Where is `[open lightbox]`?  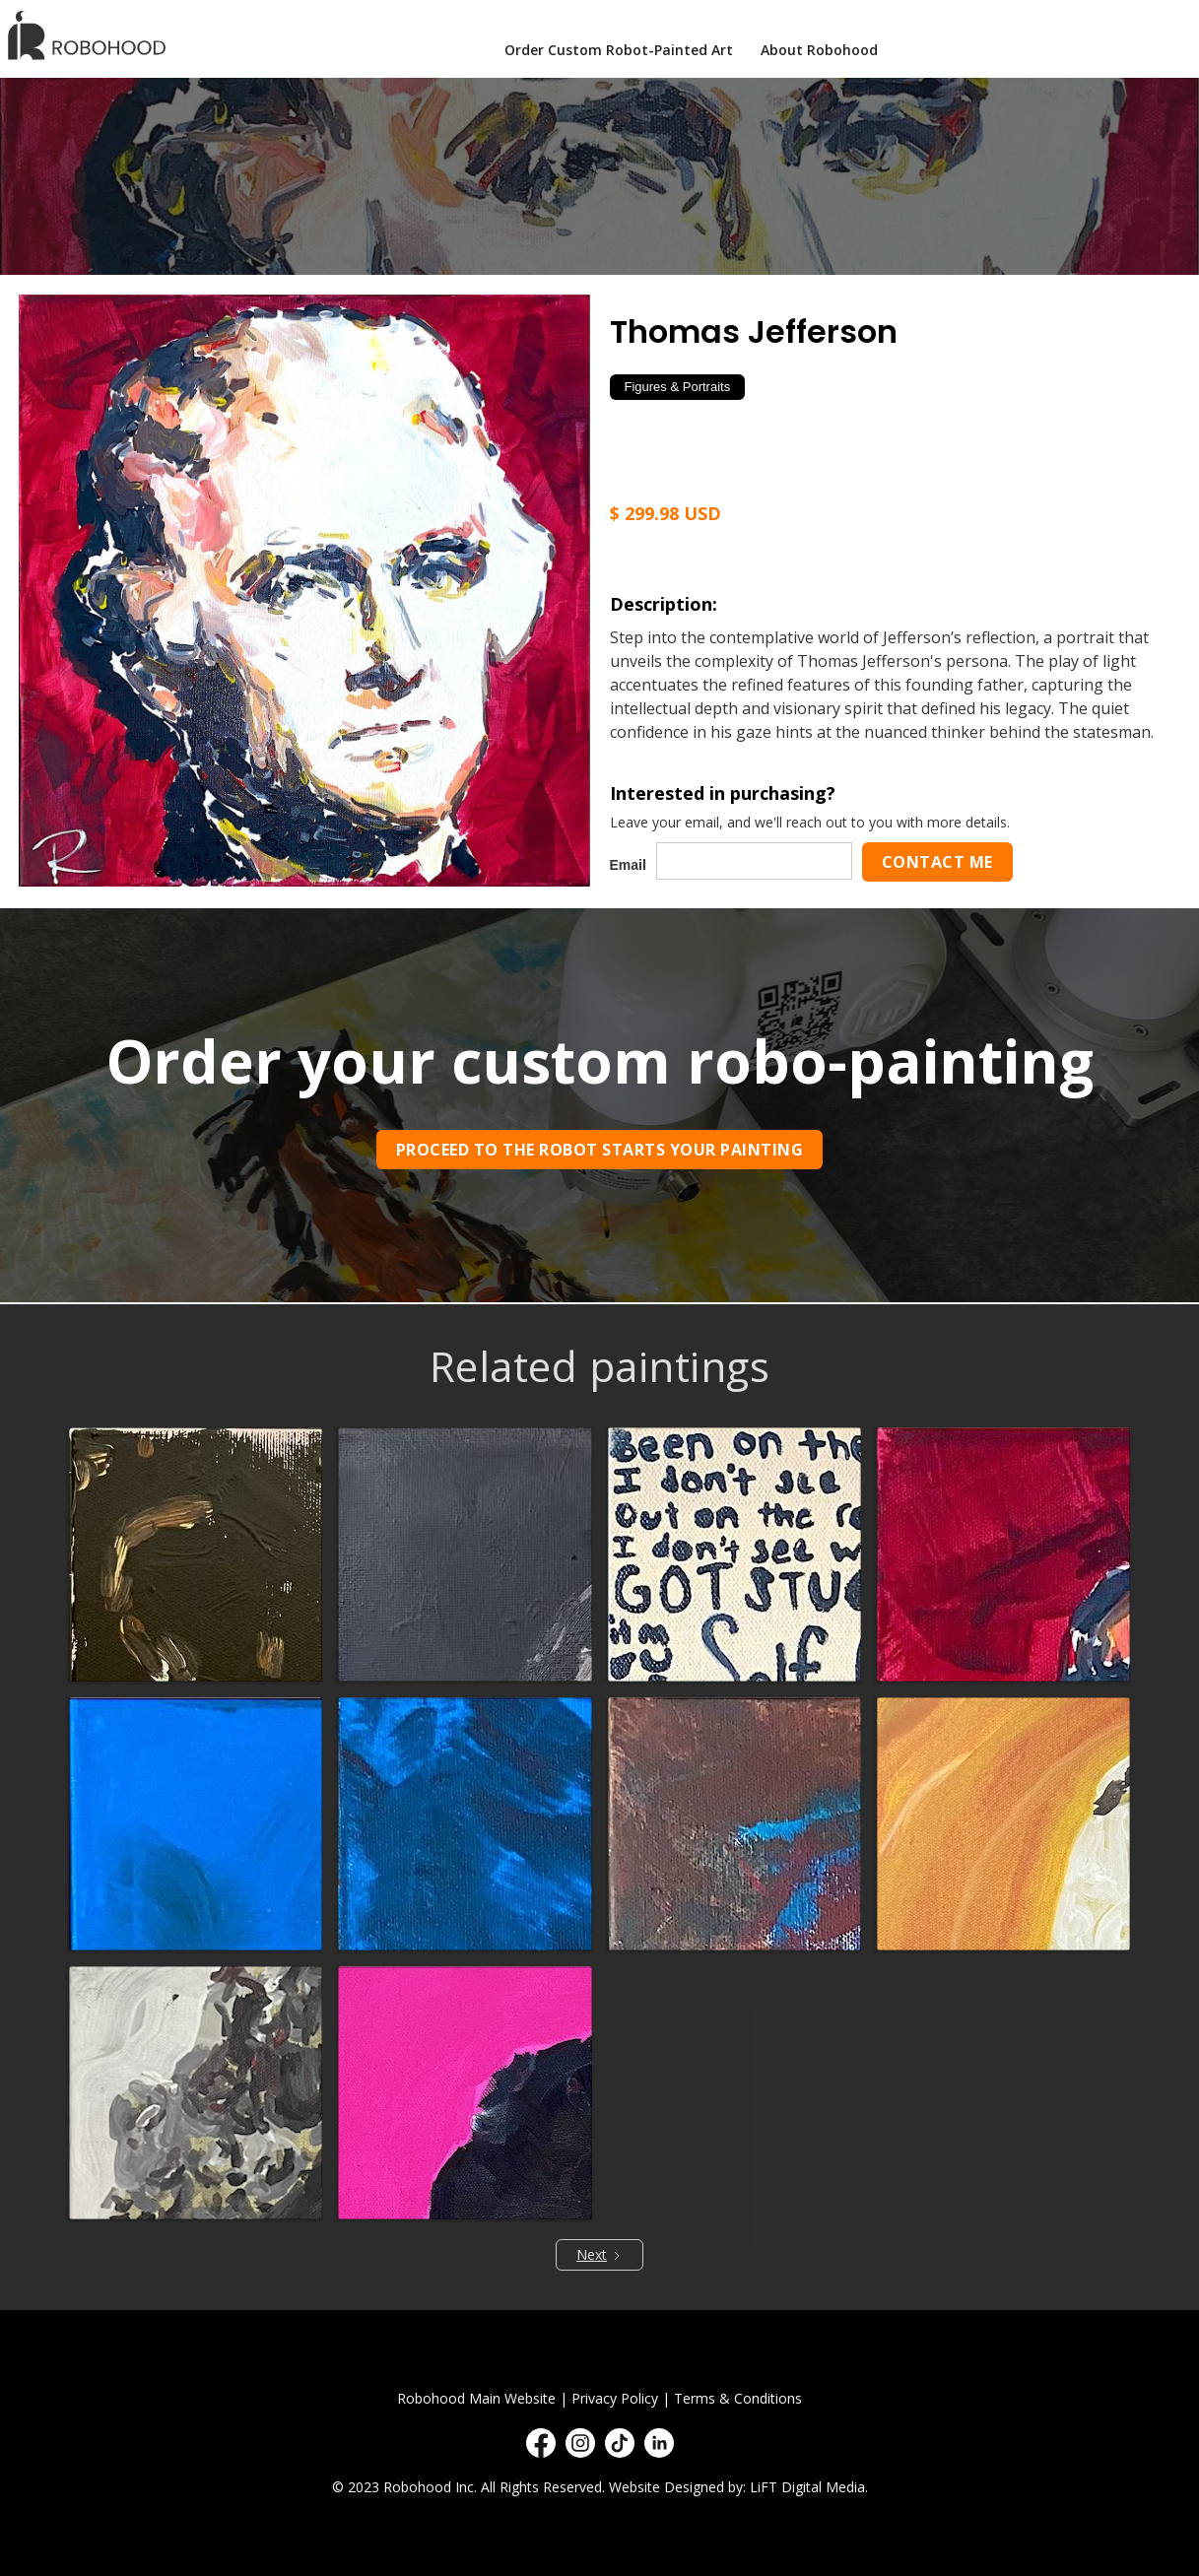 [open lightbox] is located at coordinates (304, 590).